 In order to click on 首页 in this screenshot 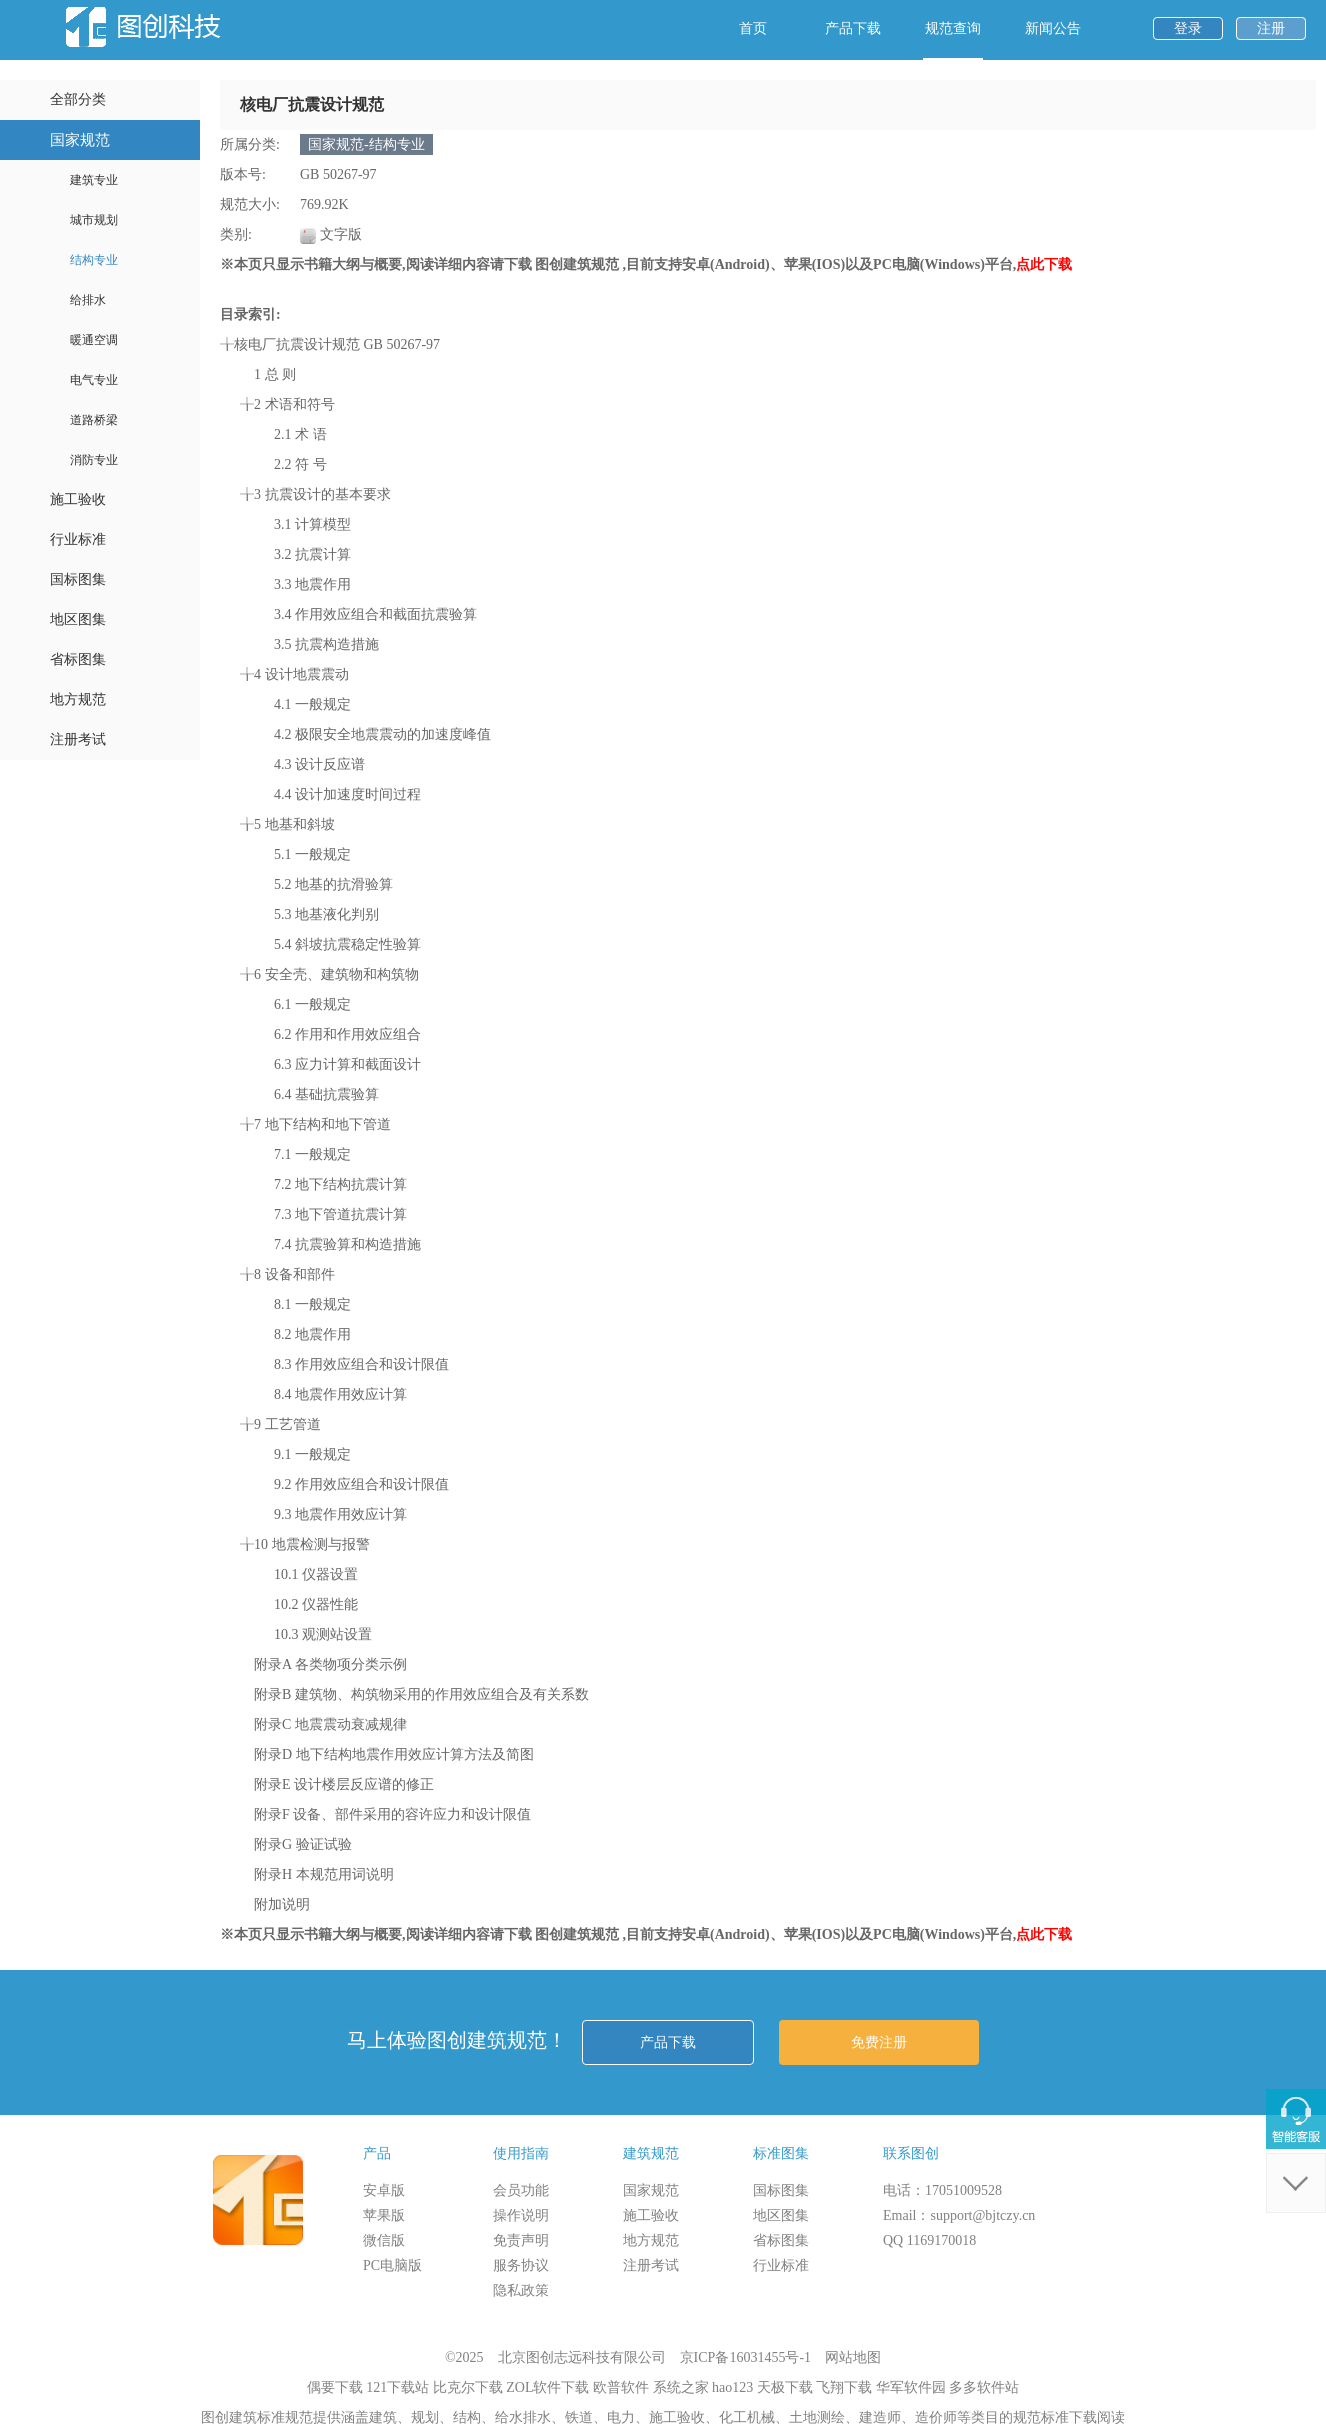, I will do `click(753, 28)`.